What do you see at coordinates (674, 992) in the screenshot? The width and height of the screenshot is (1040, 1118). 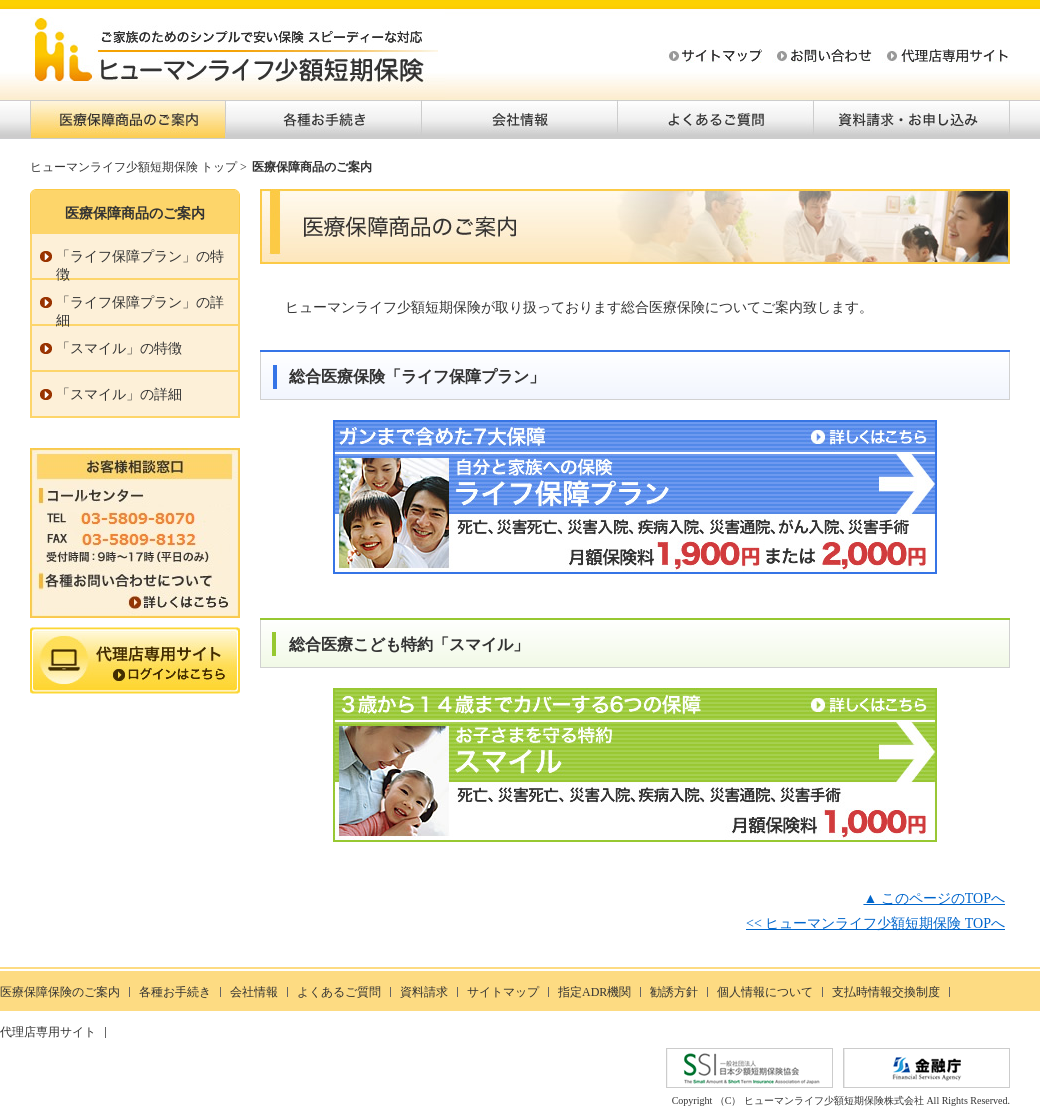 I see `勧誘方針` at bounding box center [674, 992].